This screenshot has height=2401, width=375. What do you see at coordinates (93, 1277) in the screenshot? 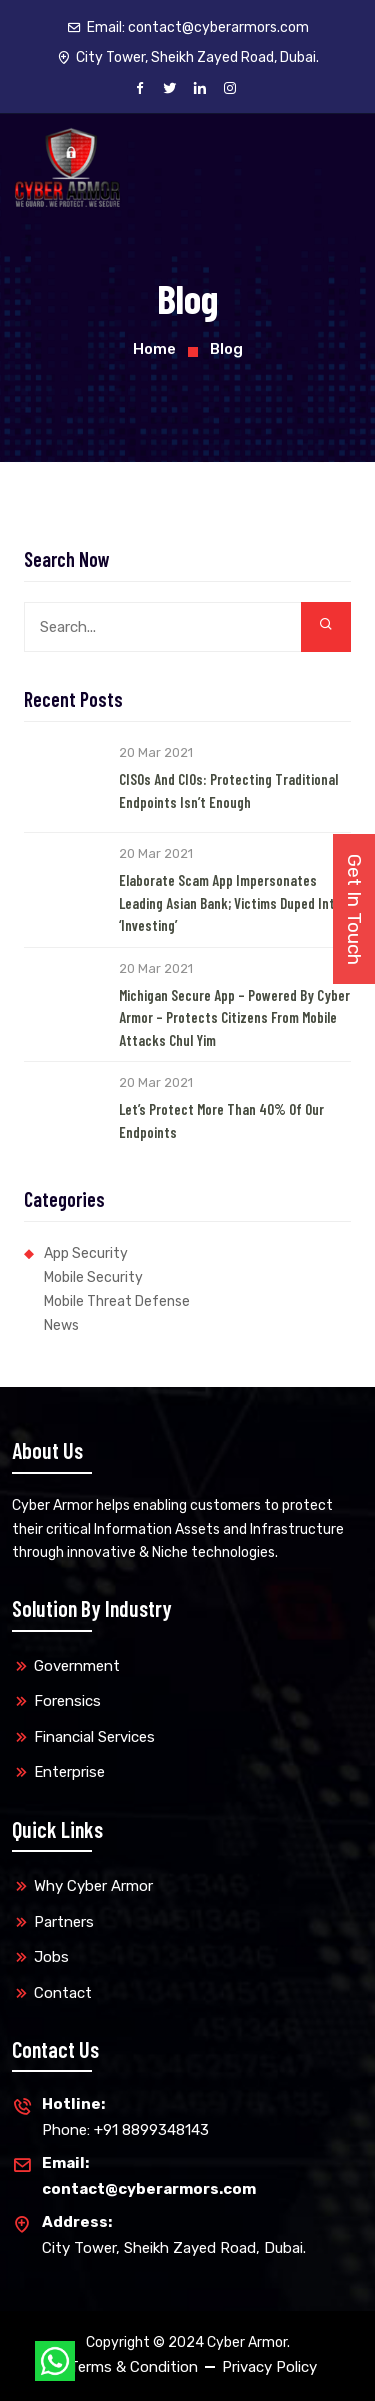
I see `Mobile Security` at bounding box center [93, 1277].